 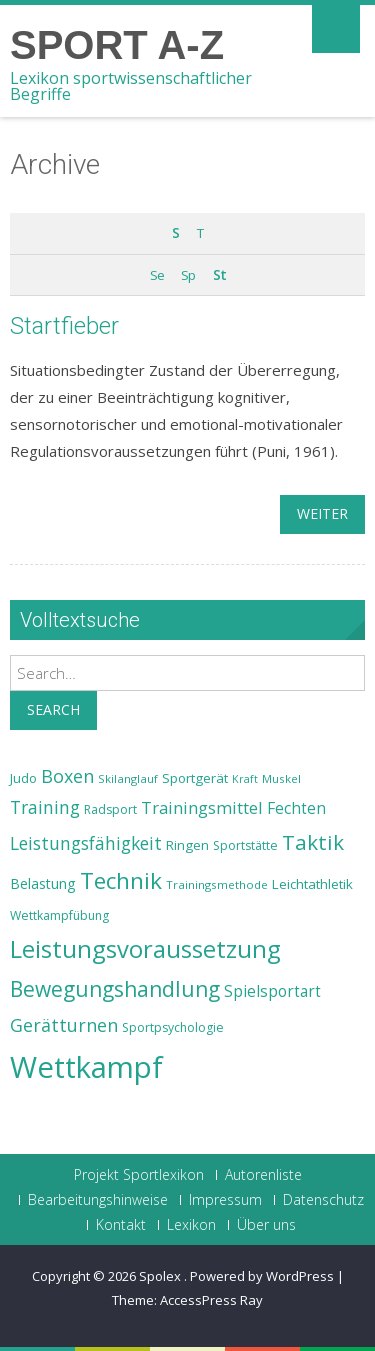 I want to click on Bewegungshandlung [Bewegungshandlung (39 Einträge)], so click(x=115, y=989).